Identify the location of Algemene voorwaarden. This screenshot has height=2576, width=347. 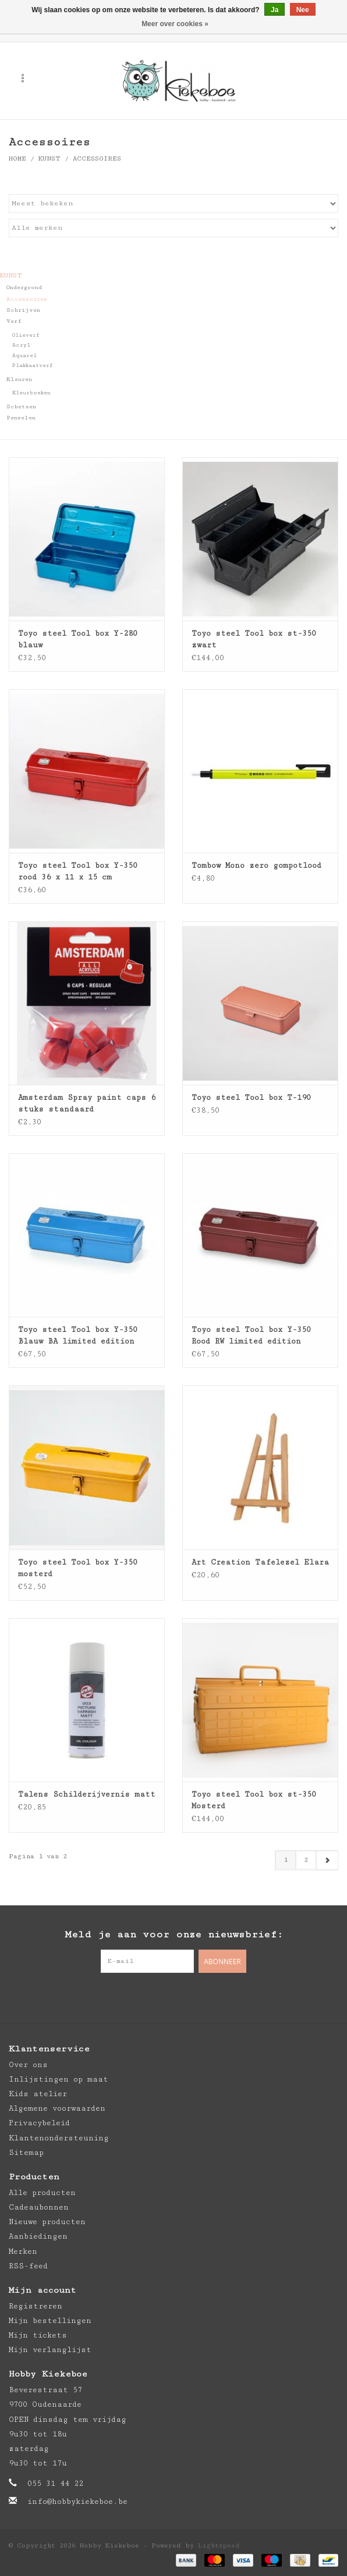
(57, 2108).